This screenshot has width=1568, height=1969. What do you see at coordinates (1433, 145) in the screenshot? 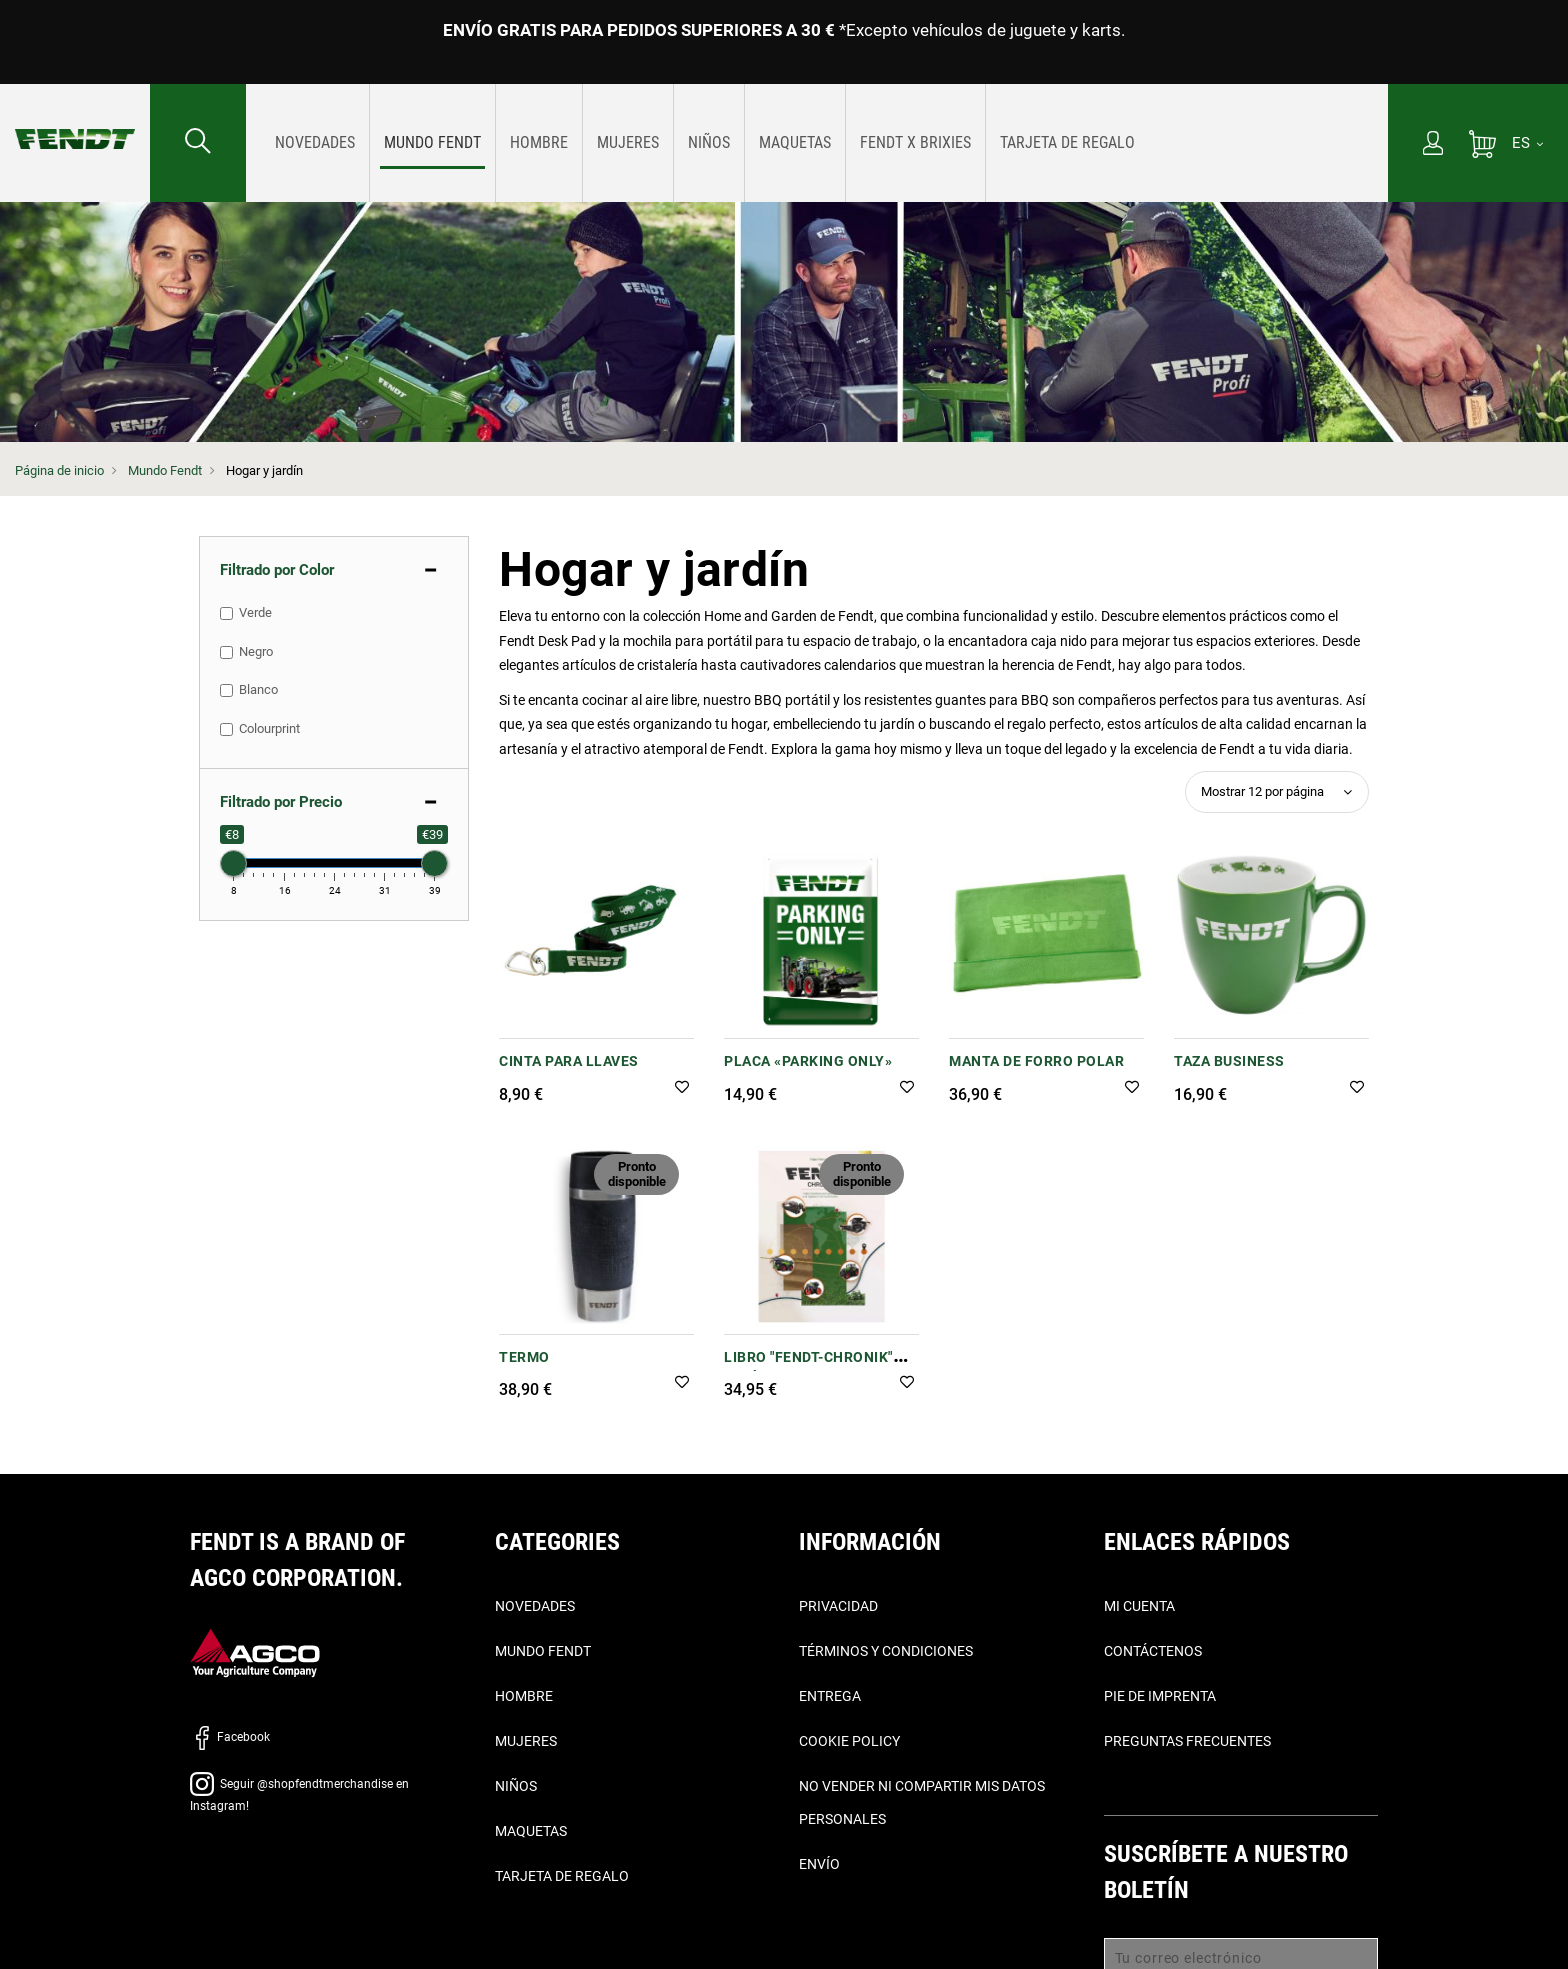
I see `[Mi cuenta]` at bounding box center [1433, 145].